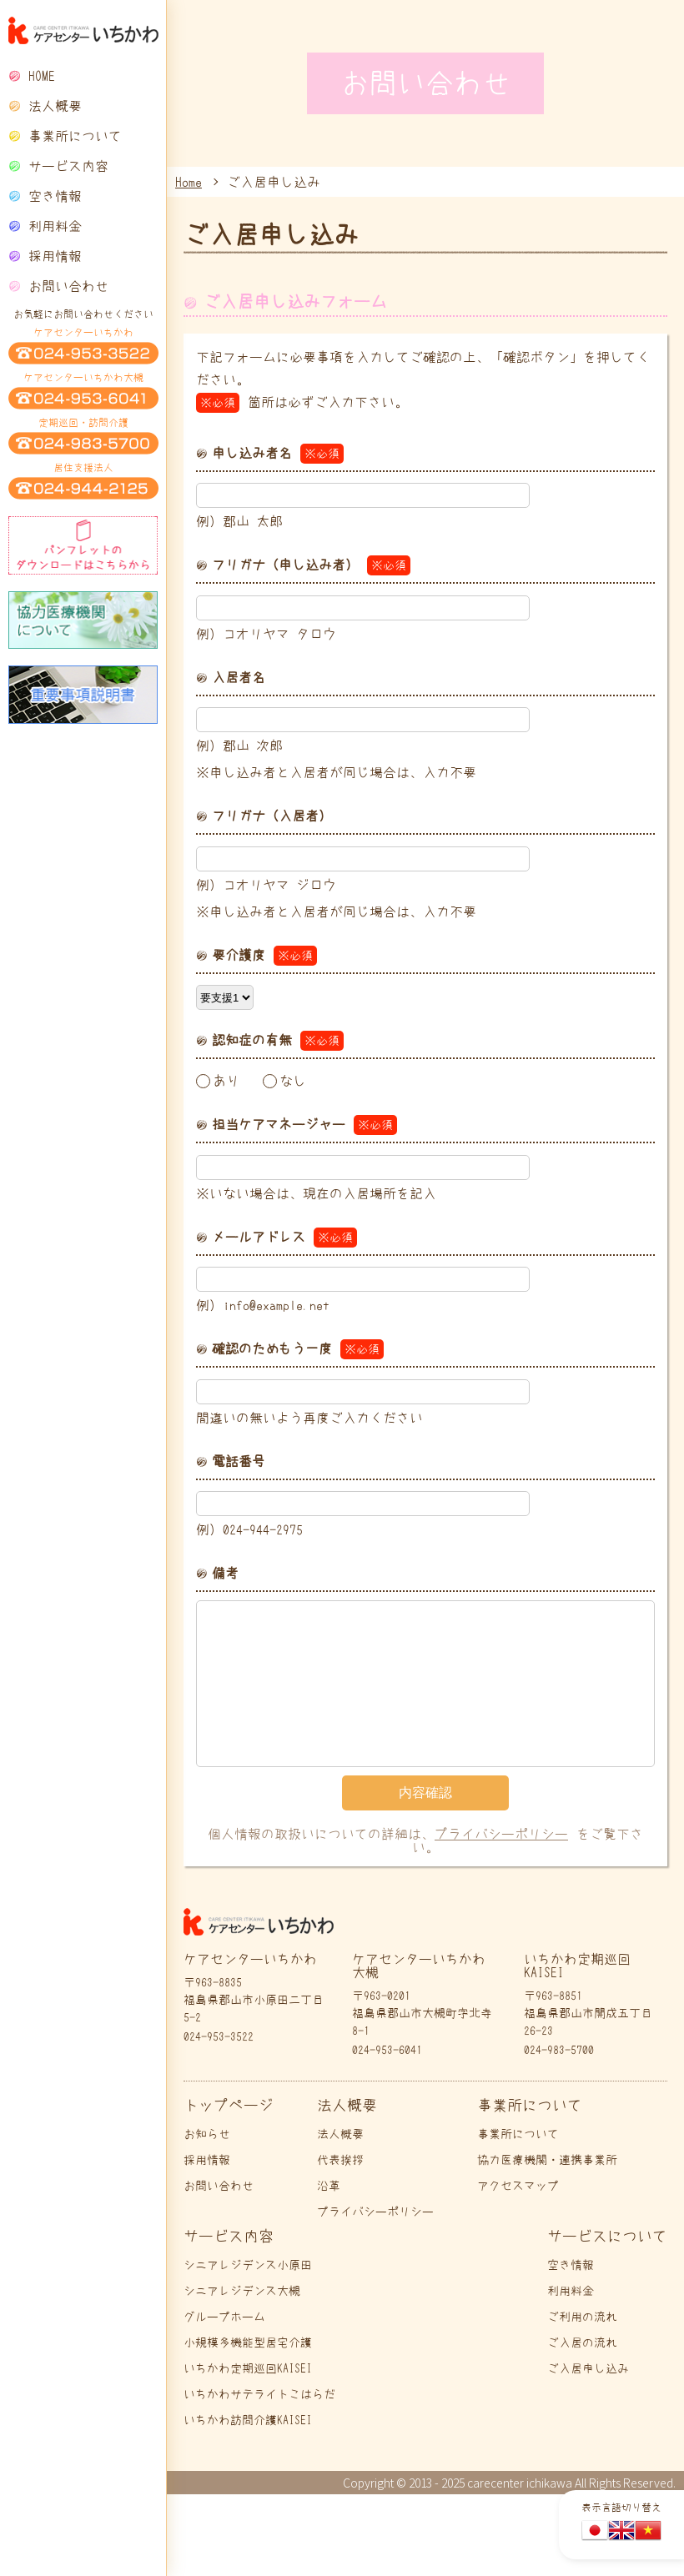 This screenshot has width=684, height=2576. I want to click on ご利用の流れ, so click(582, 2316).